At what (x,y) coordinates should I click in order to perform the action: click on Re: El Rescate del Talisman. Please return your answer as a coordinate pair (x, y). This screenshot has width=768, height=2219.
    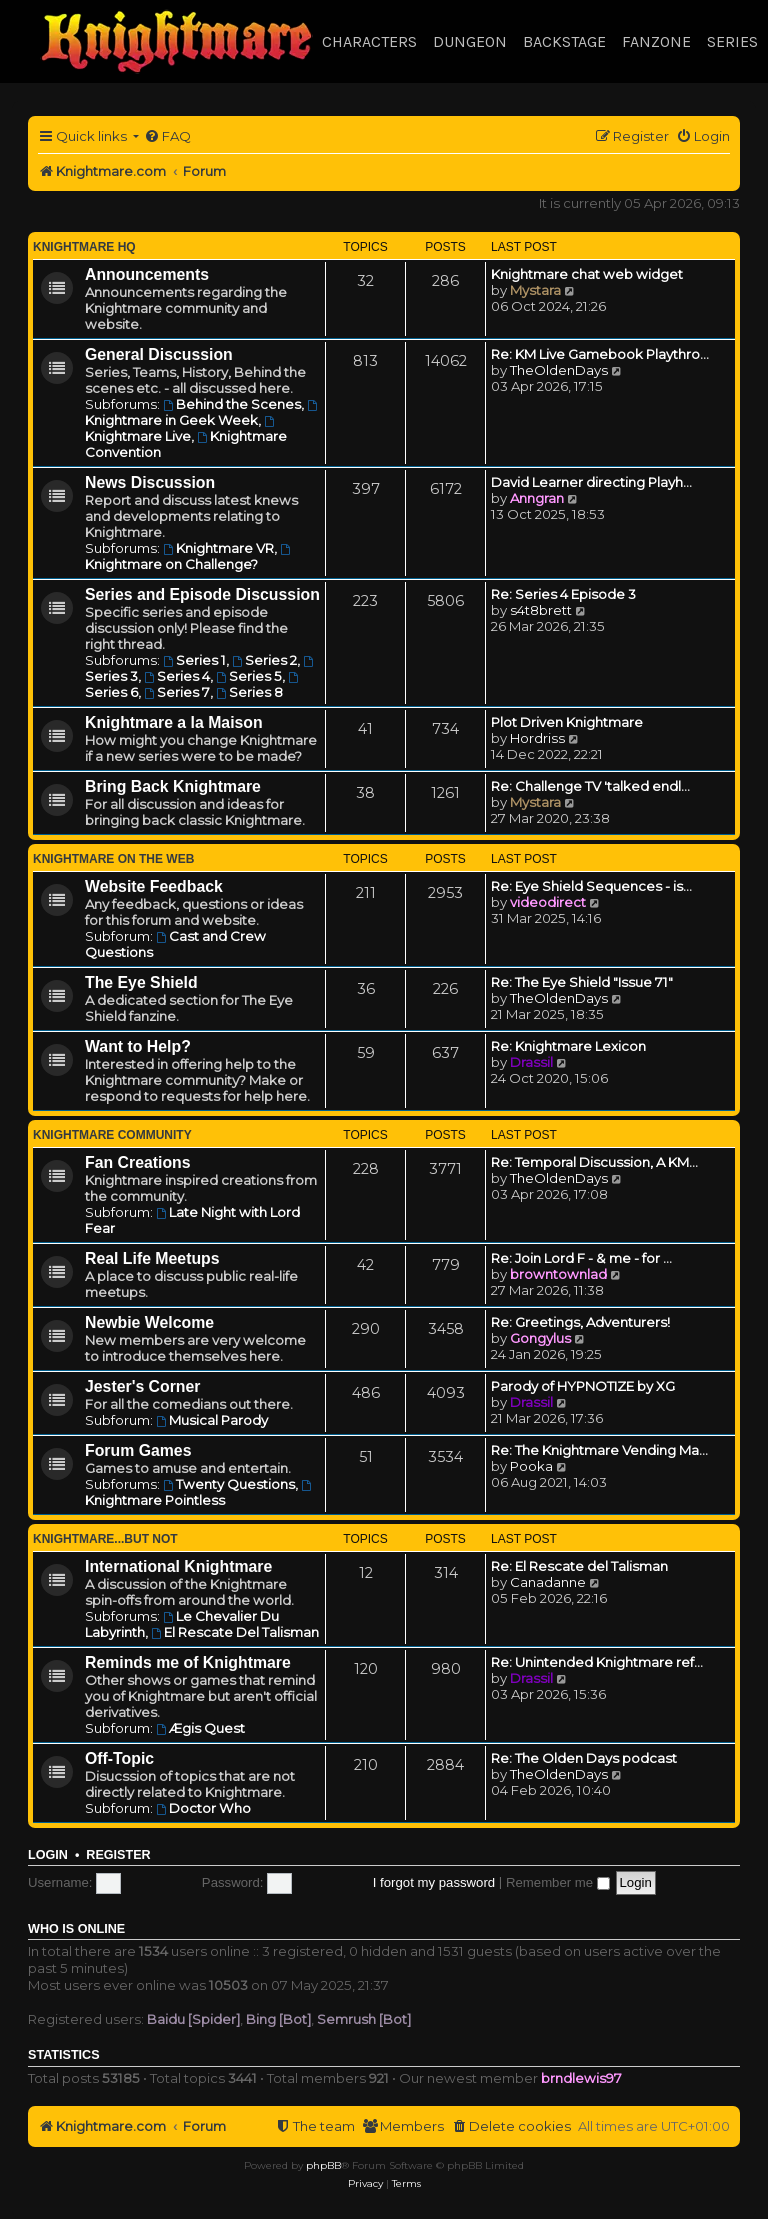
    Looking at the image, I should click on (579, 1566).